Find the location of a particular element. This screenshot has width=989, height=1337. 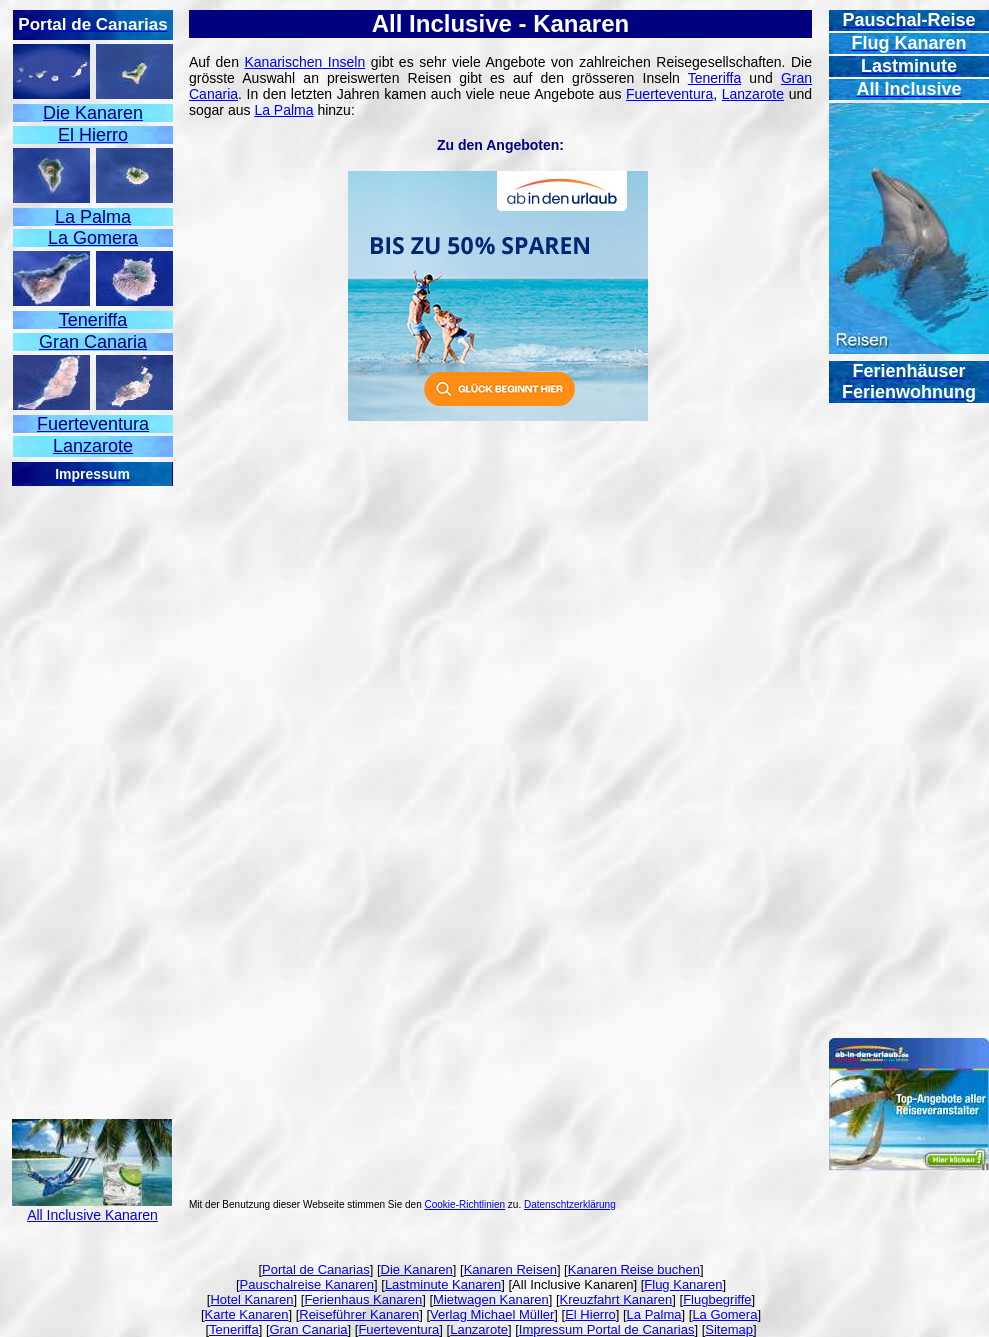

Cookie-Richtlinien is located at coordinates (465, 1204).